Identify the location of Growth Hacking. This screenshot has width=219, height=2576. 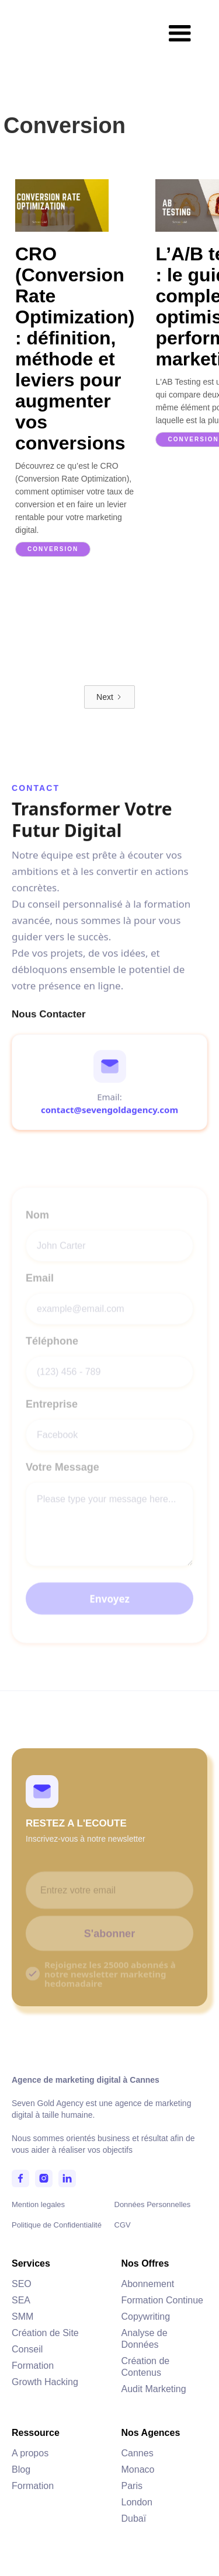
(45, 2382).